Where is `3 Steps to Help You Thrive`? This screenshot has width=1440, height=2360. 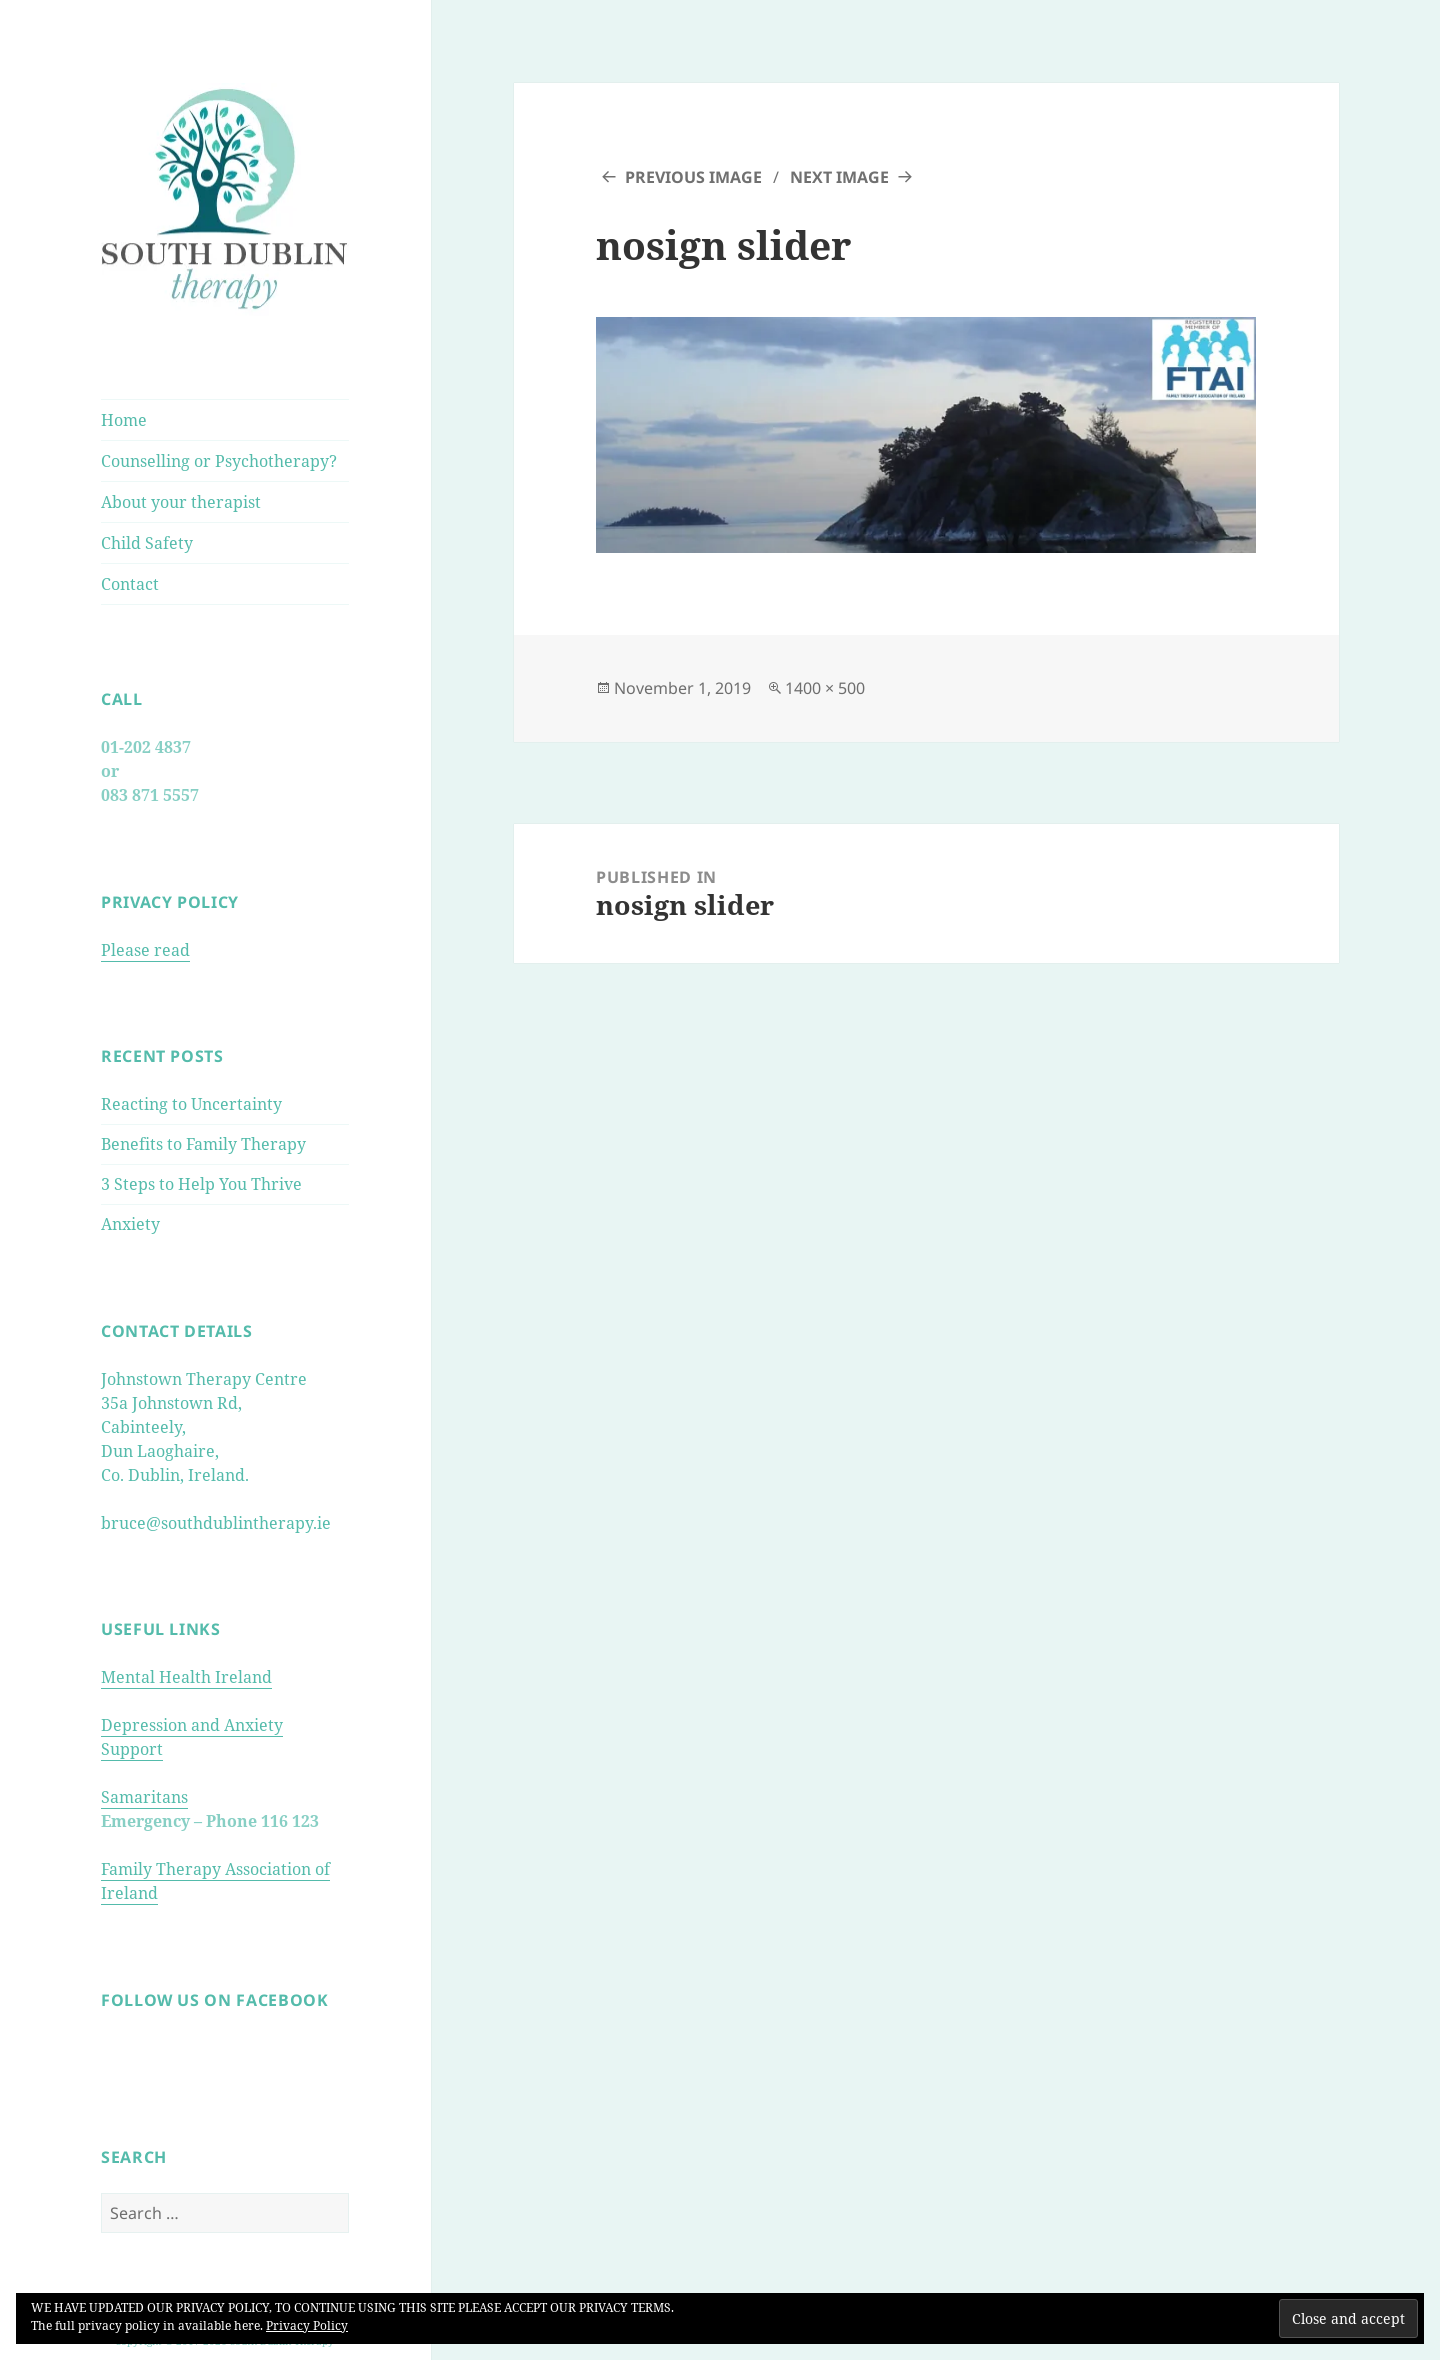
3 Steps to Help You Thrive is located at coordinates (201, 1184).